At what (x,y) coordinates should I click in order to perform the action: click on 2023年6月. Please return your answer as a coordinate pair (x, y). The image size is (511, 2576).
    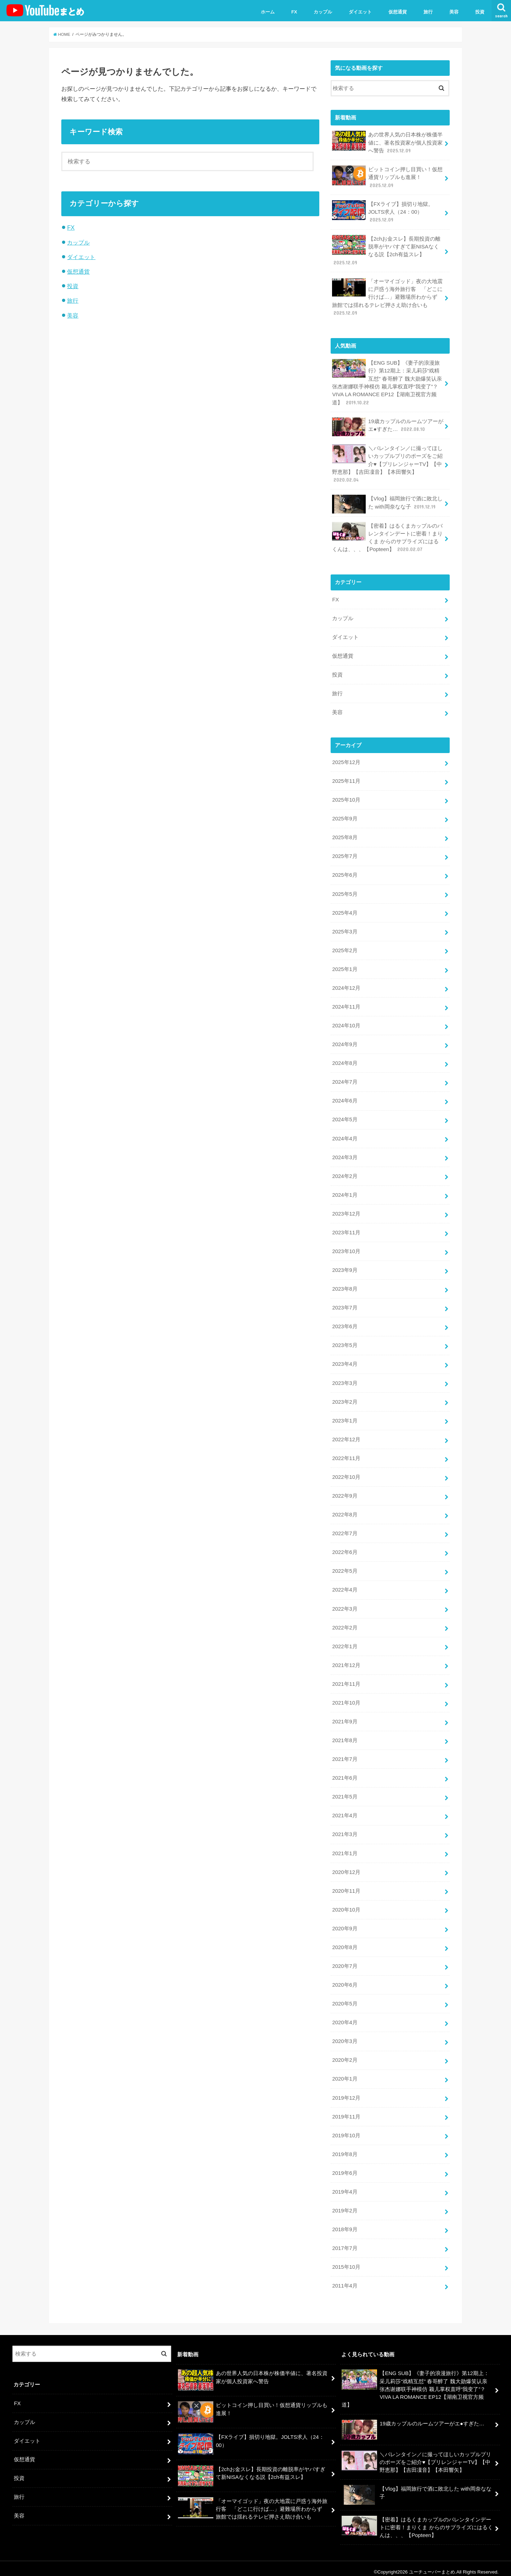
    Looking at the image, I should click on (344, 1322).